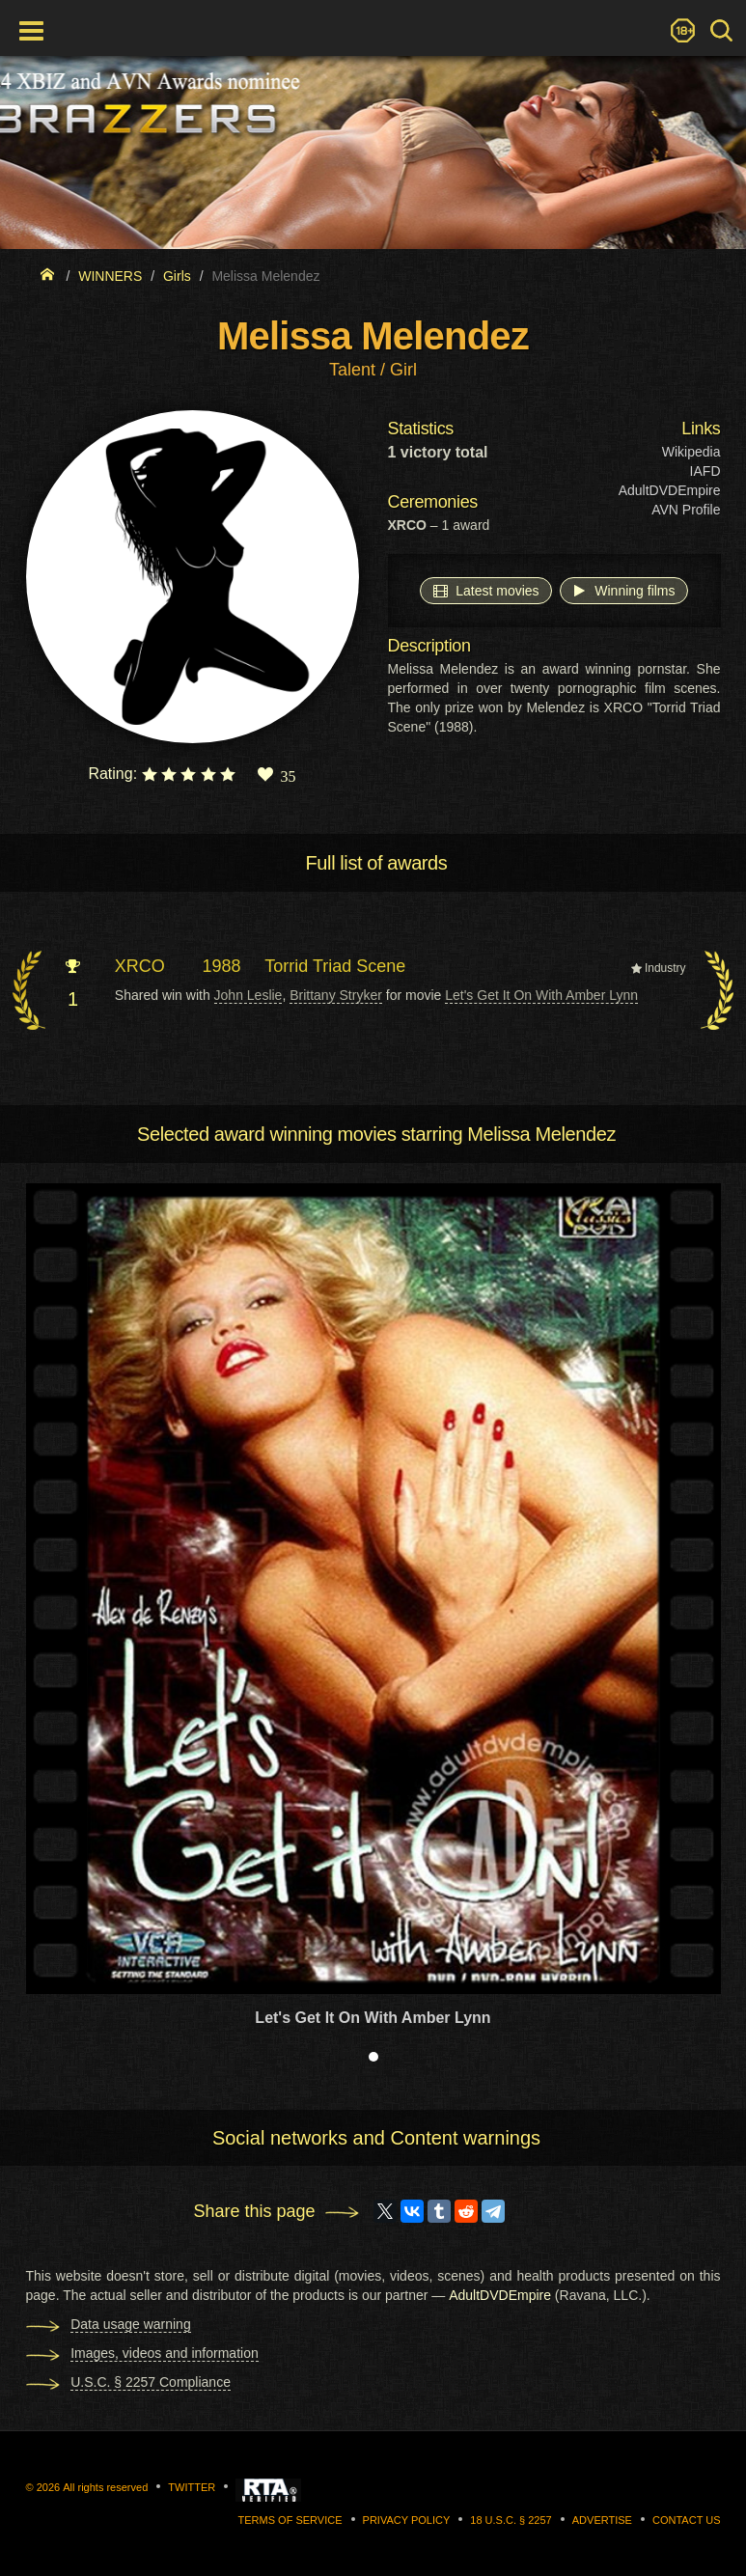  Describe the element at coordinates (685, 509) in the screenshot. I see `AVN Profile` at that location.